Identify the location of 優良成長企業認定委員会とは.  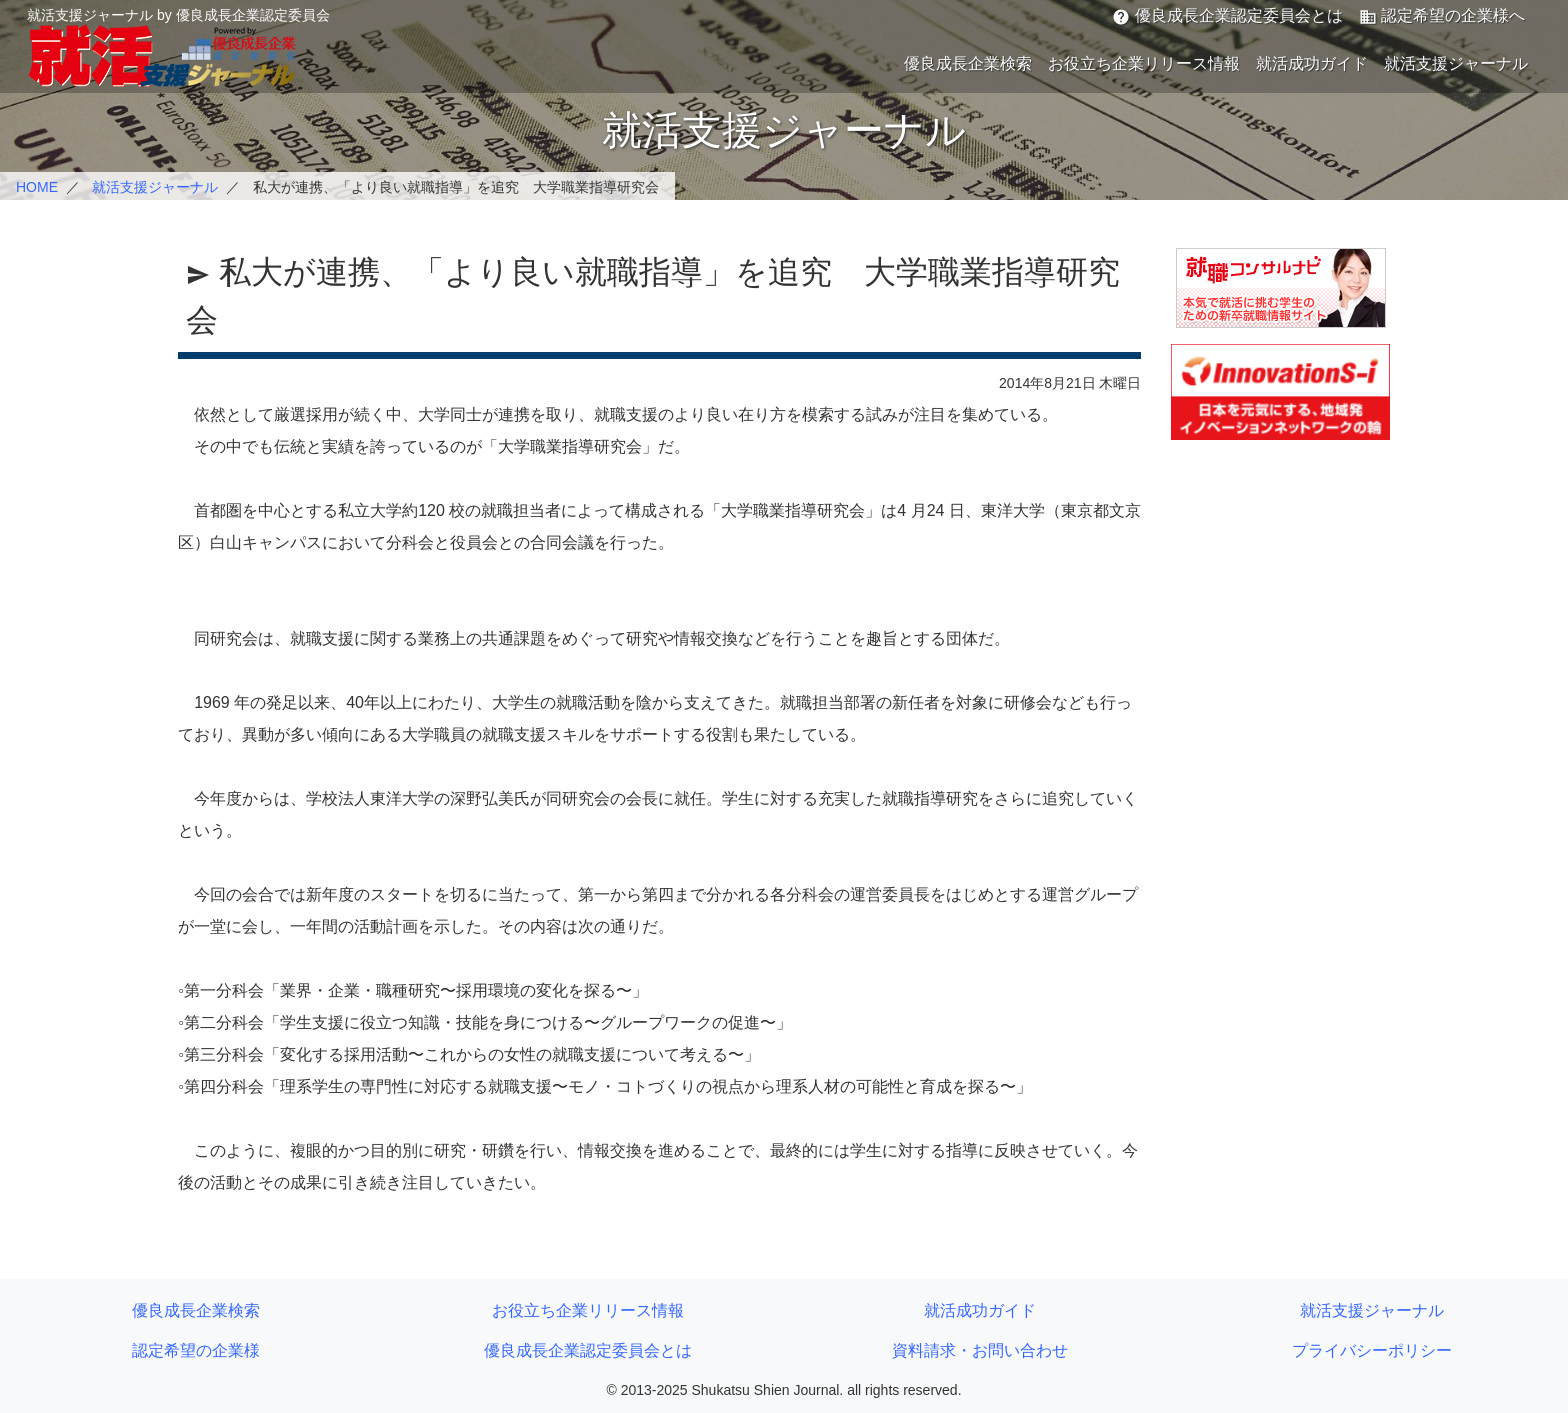
(1227, 16).